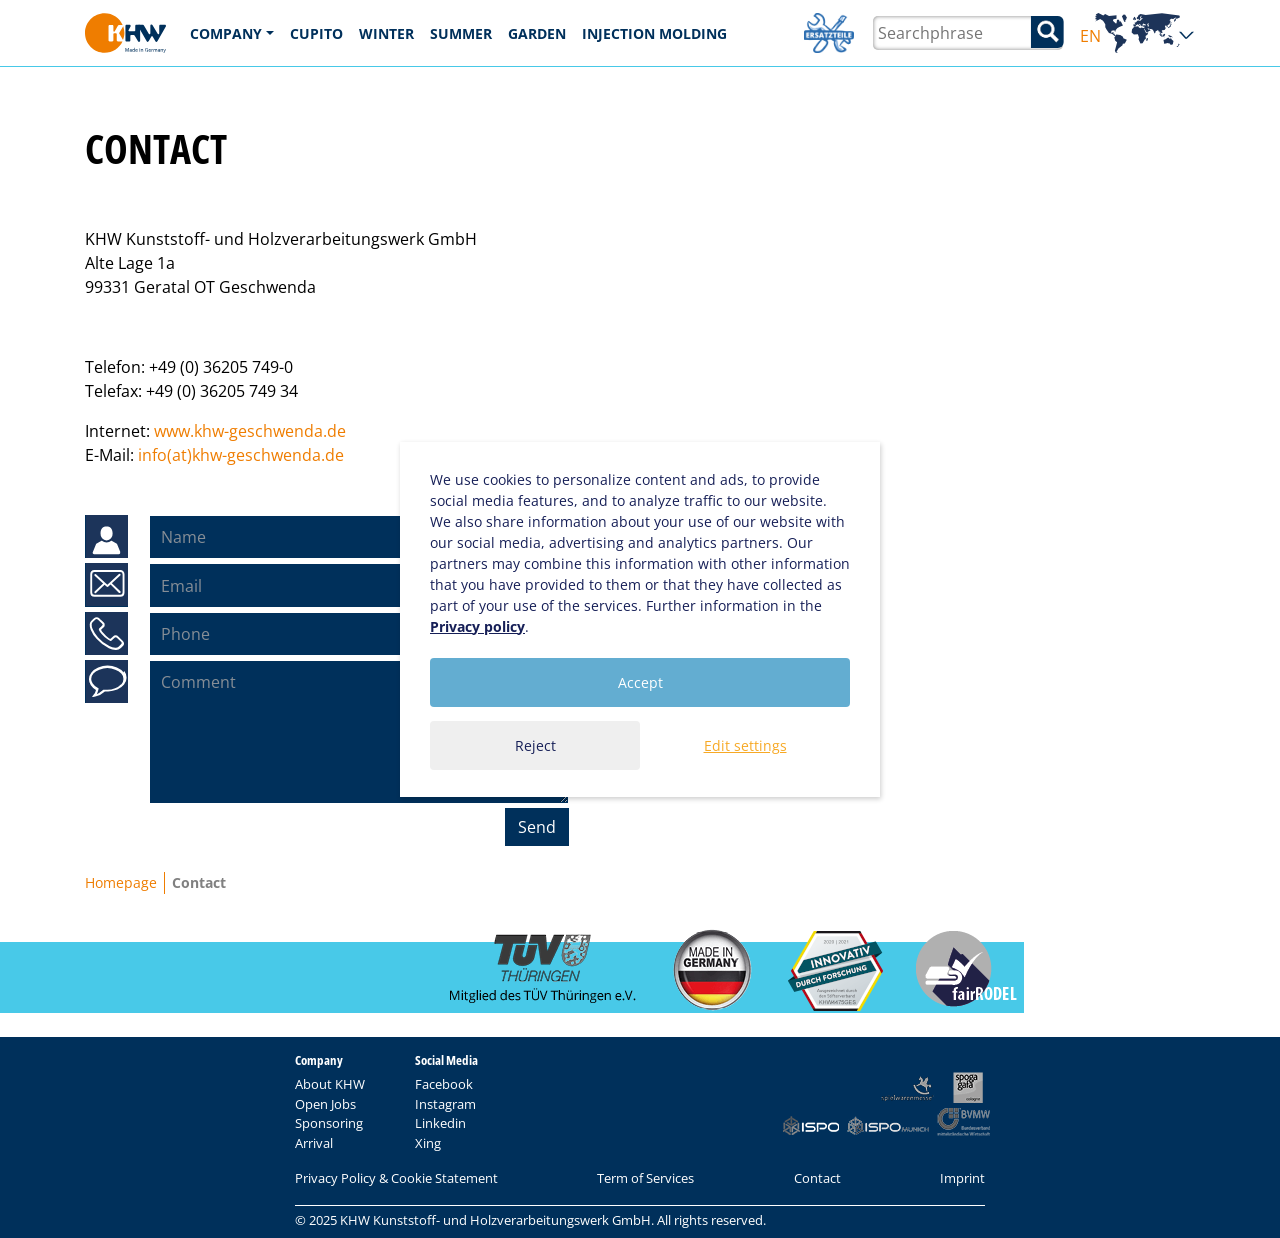 The image size is (1280, 1238). I want to click on EN [button], so click(1137, 36).